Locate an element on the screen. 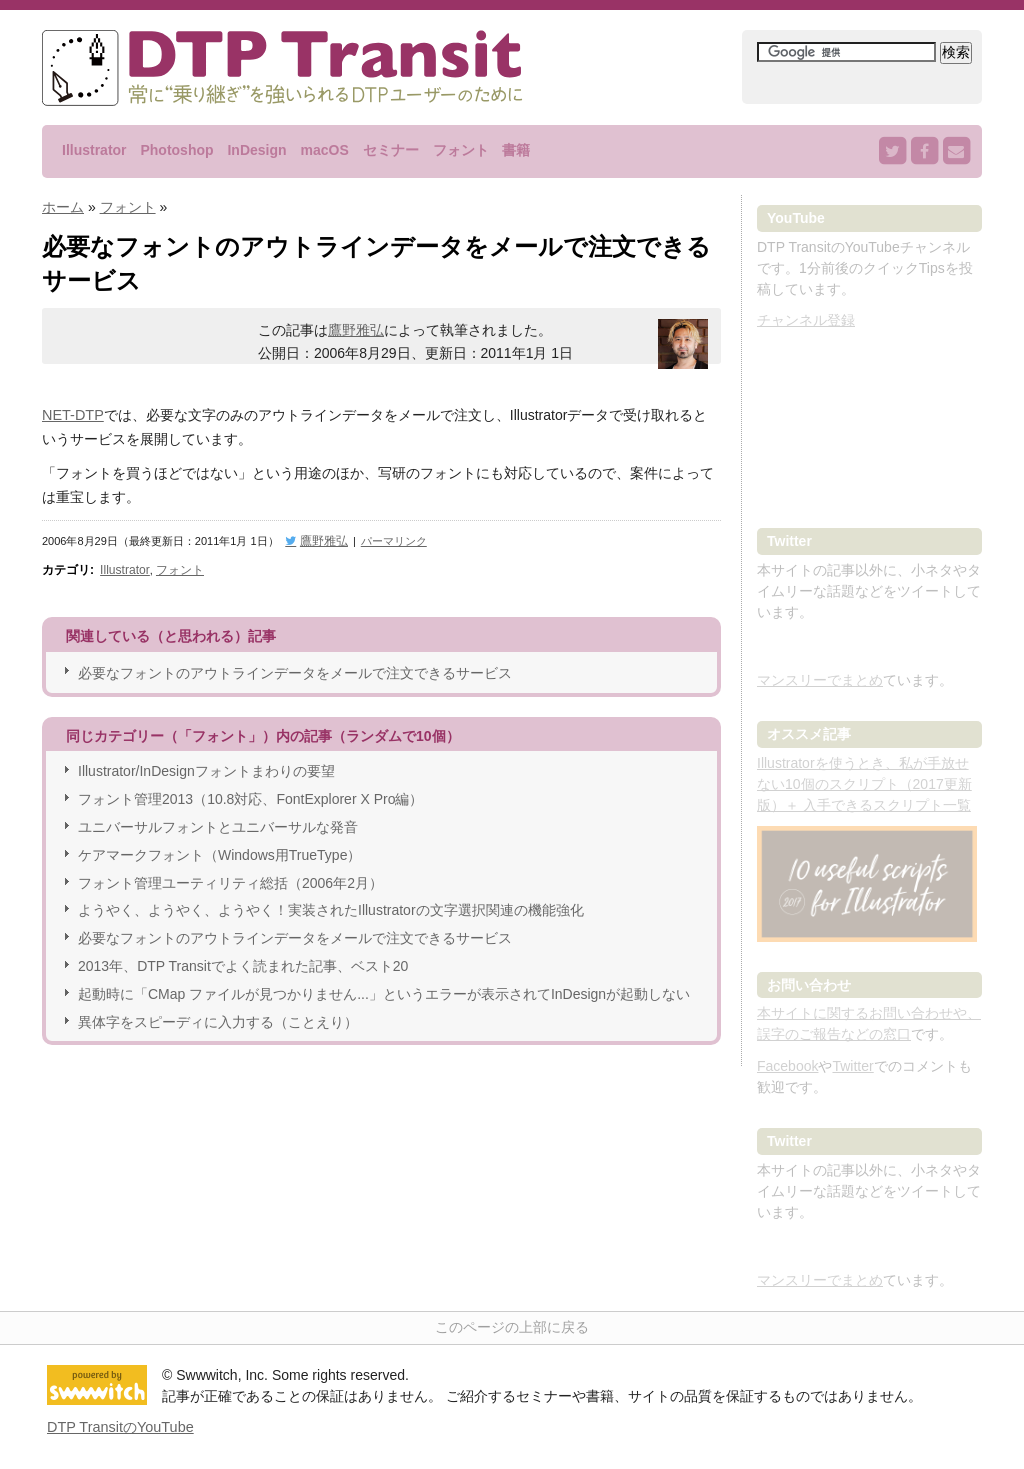 The image size is (1024, 1469). Photoshop is located at coordinates (176, 150).